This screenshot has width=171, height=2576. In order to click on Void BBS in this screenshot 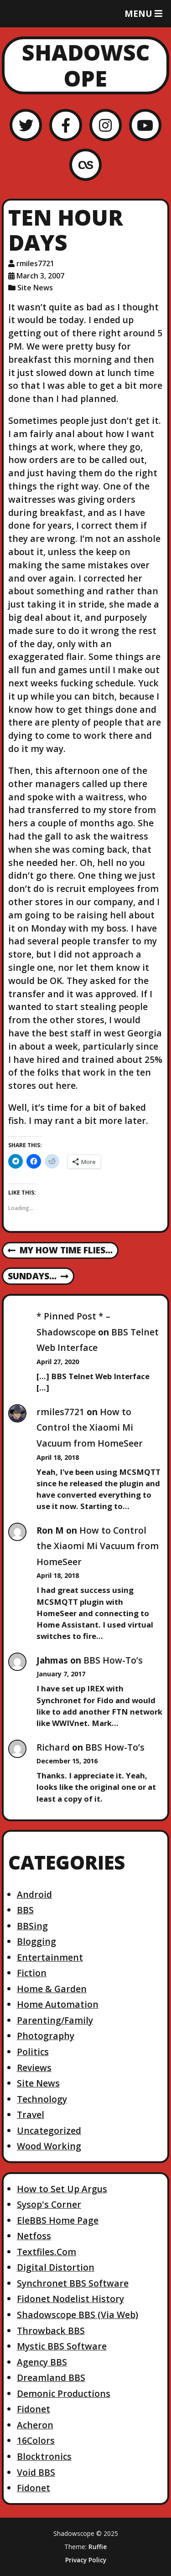, I will do `click(36, 2472)`.